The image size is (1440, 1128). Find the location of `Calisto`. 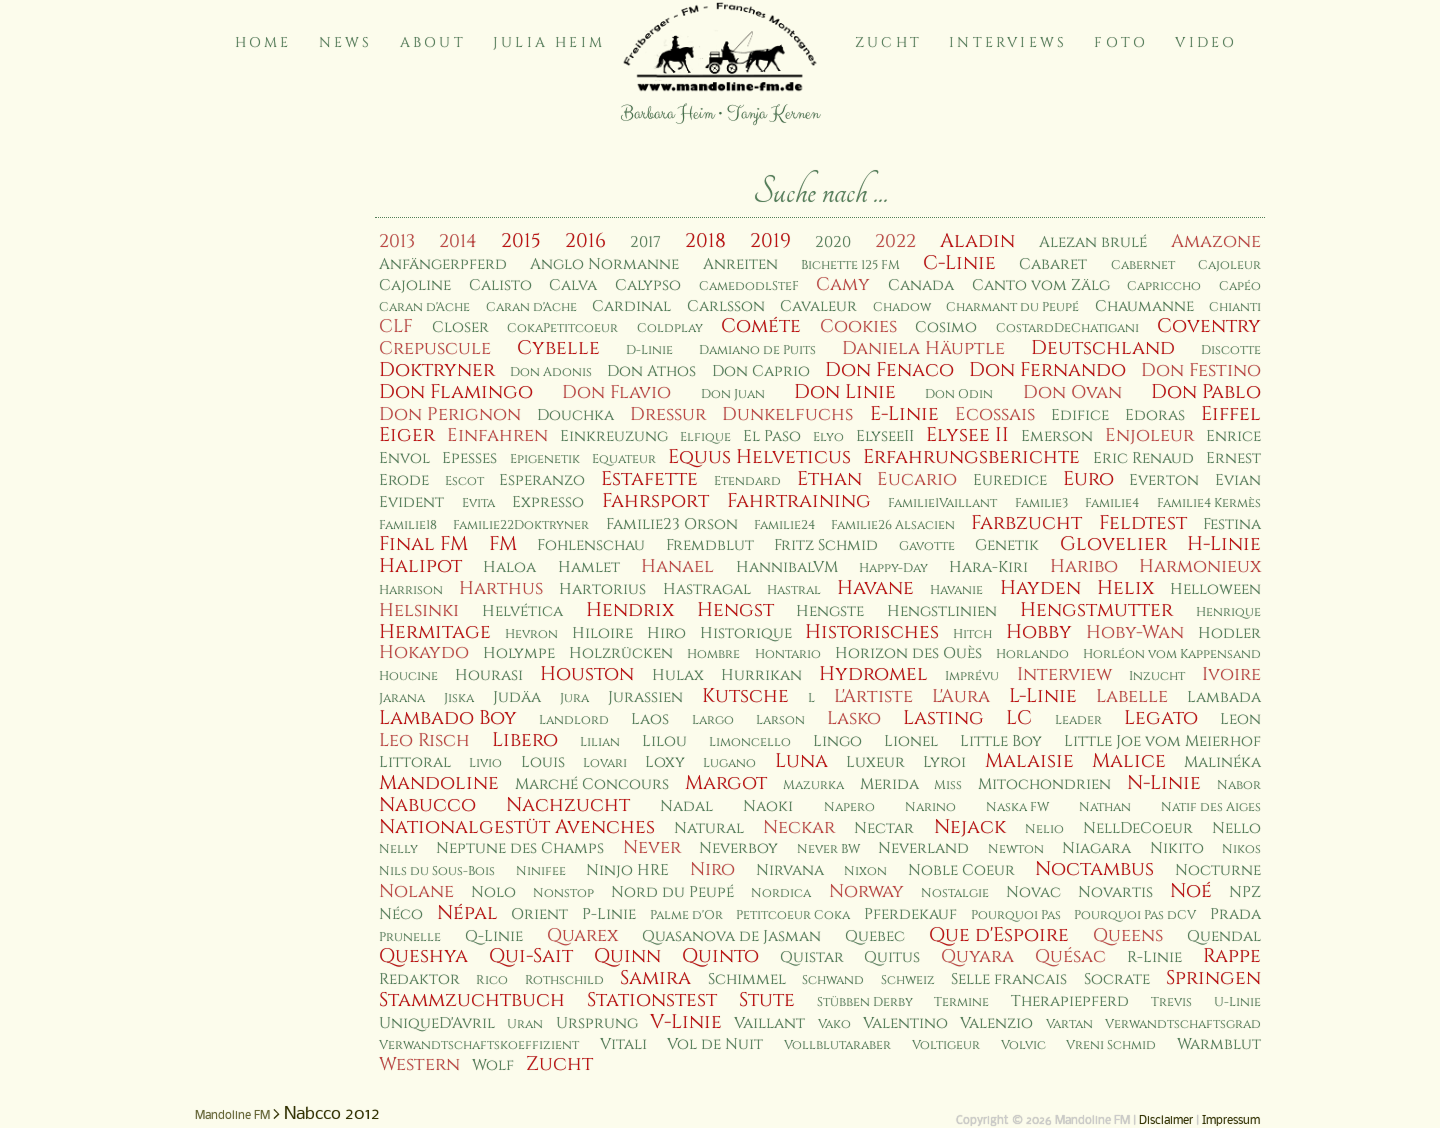

Calisto is located at coordinates (500, 285).